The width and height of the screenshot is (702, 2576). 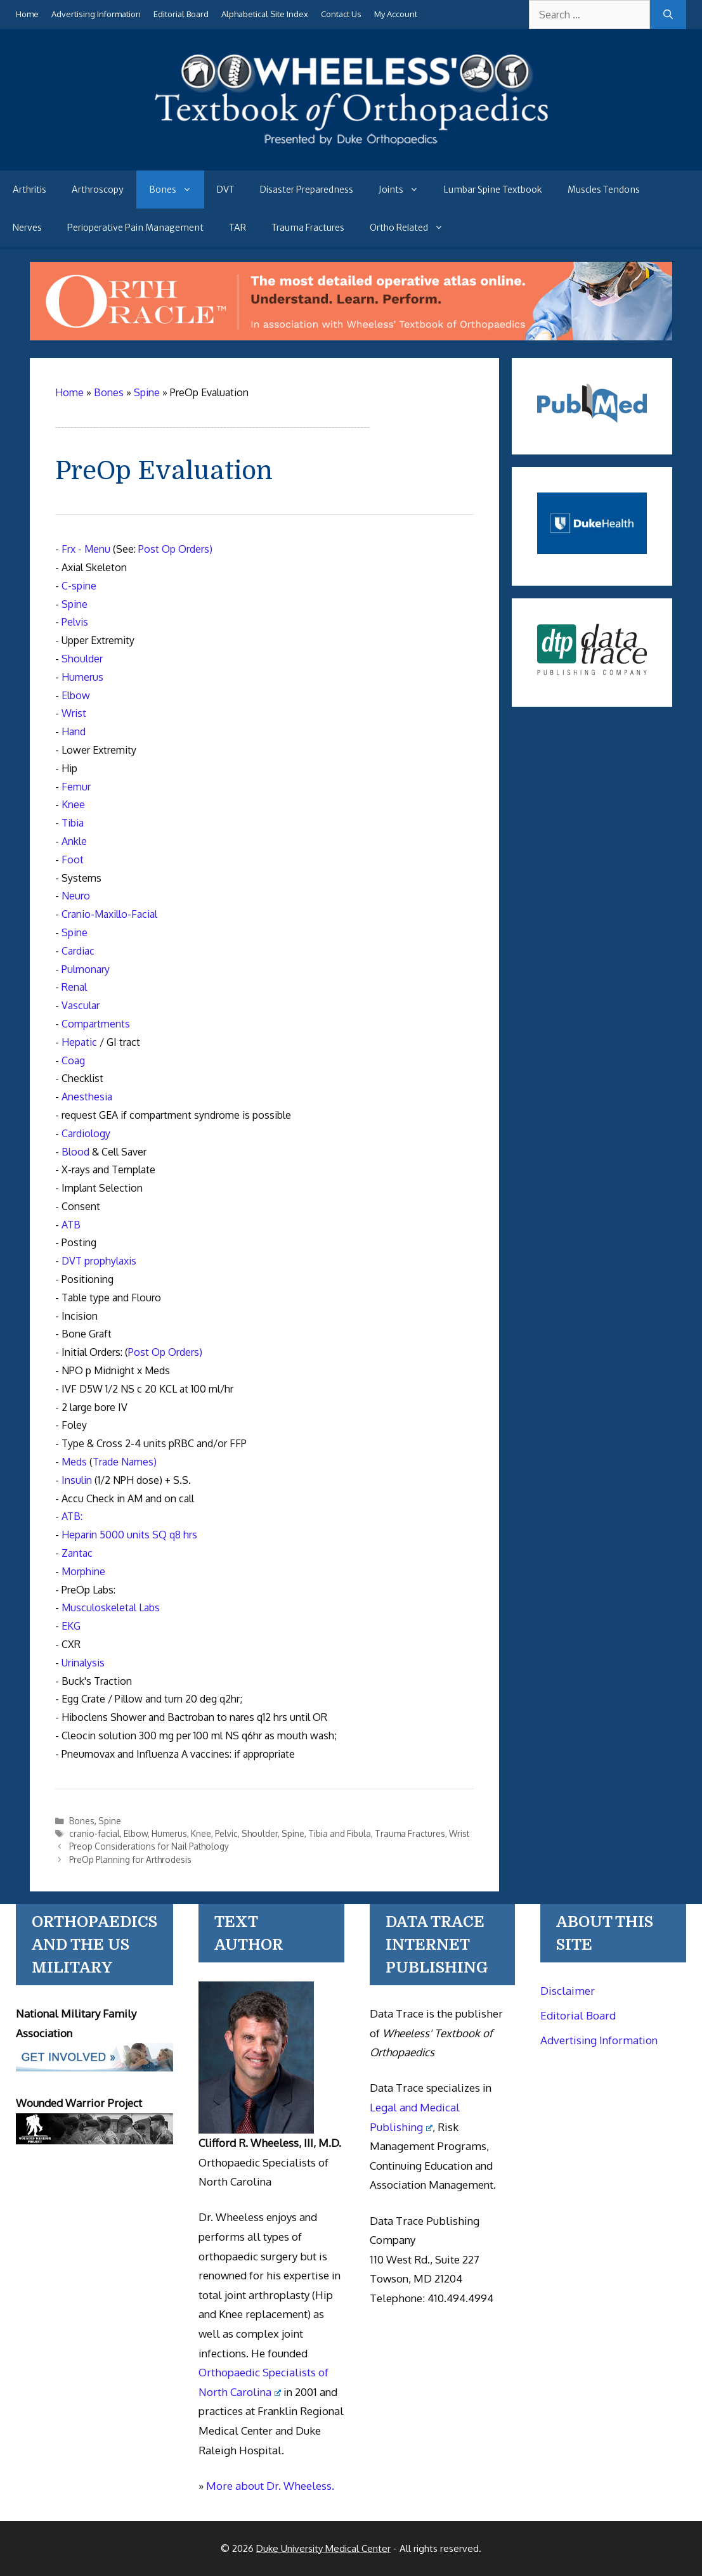 What do you see at coordinates (86, 549) in the screenshot?
I see `Frx - Menu` at bounding box center [86, 549].